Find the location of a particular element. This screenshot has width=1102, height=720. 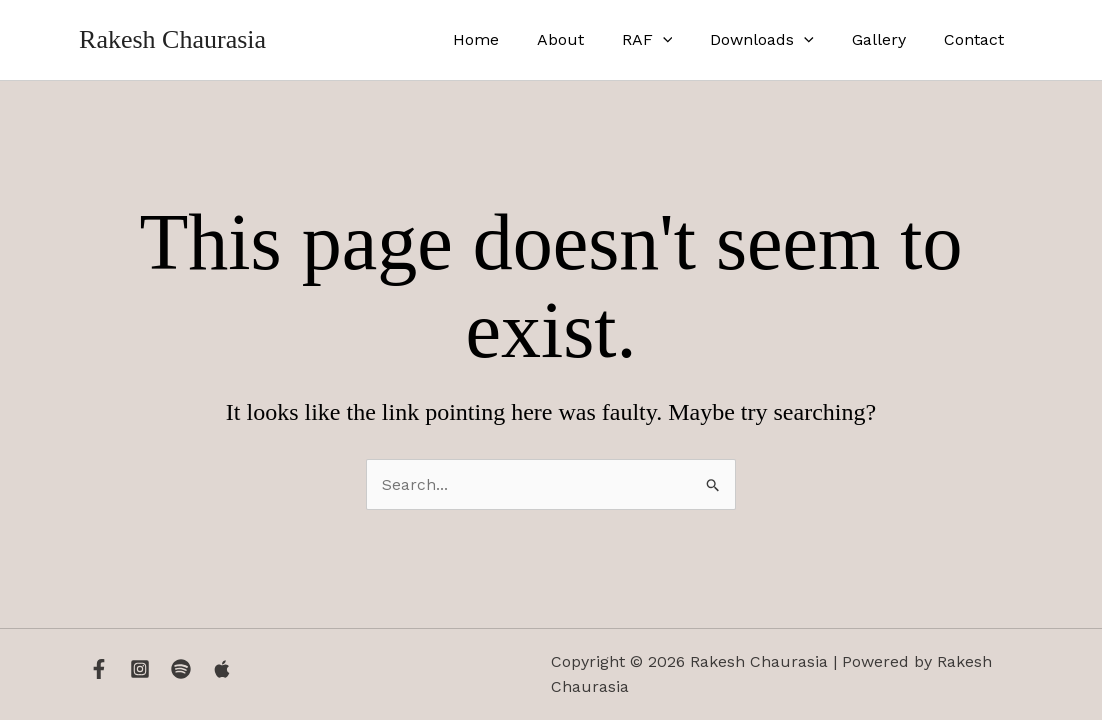

[Instagram] is located at coordinates (140, 669).